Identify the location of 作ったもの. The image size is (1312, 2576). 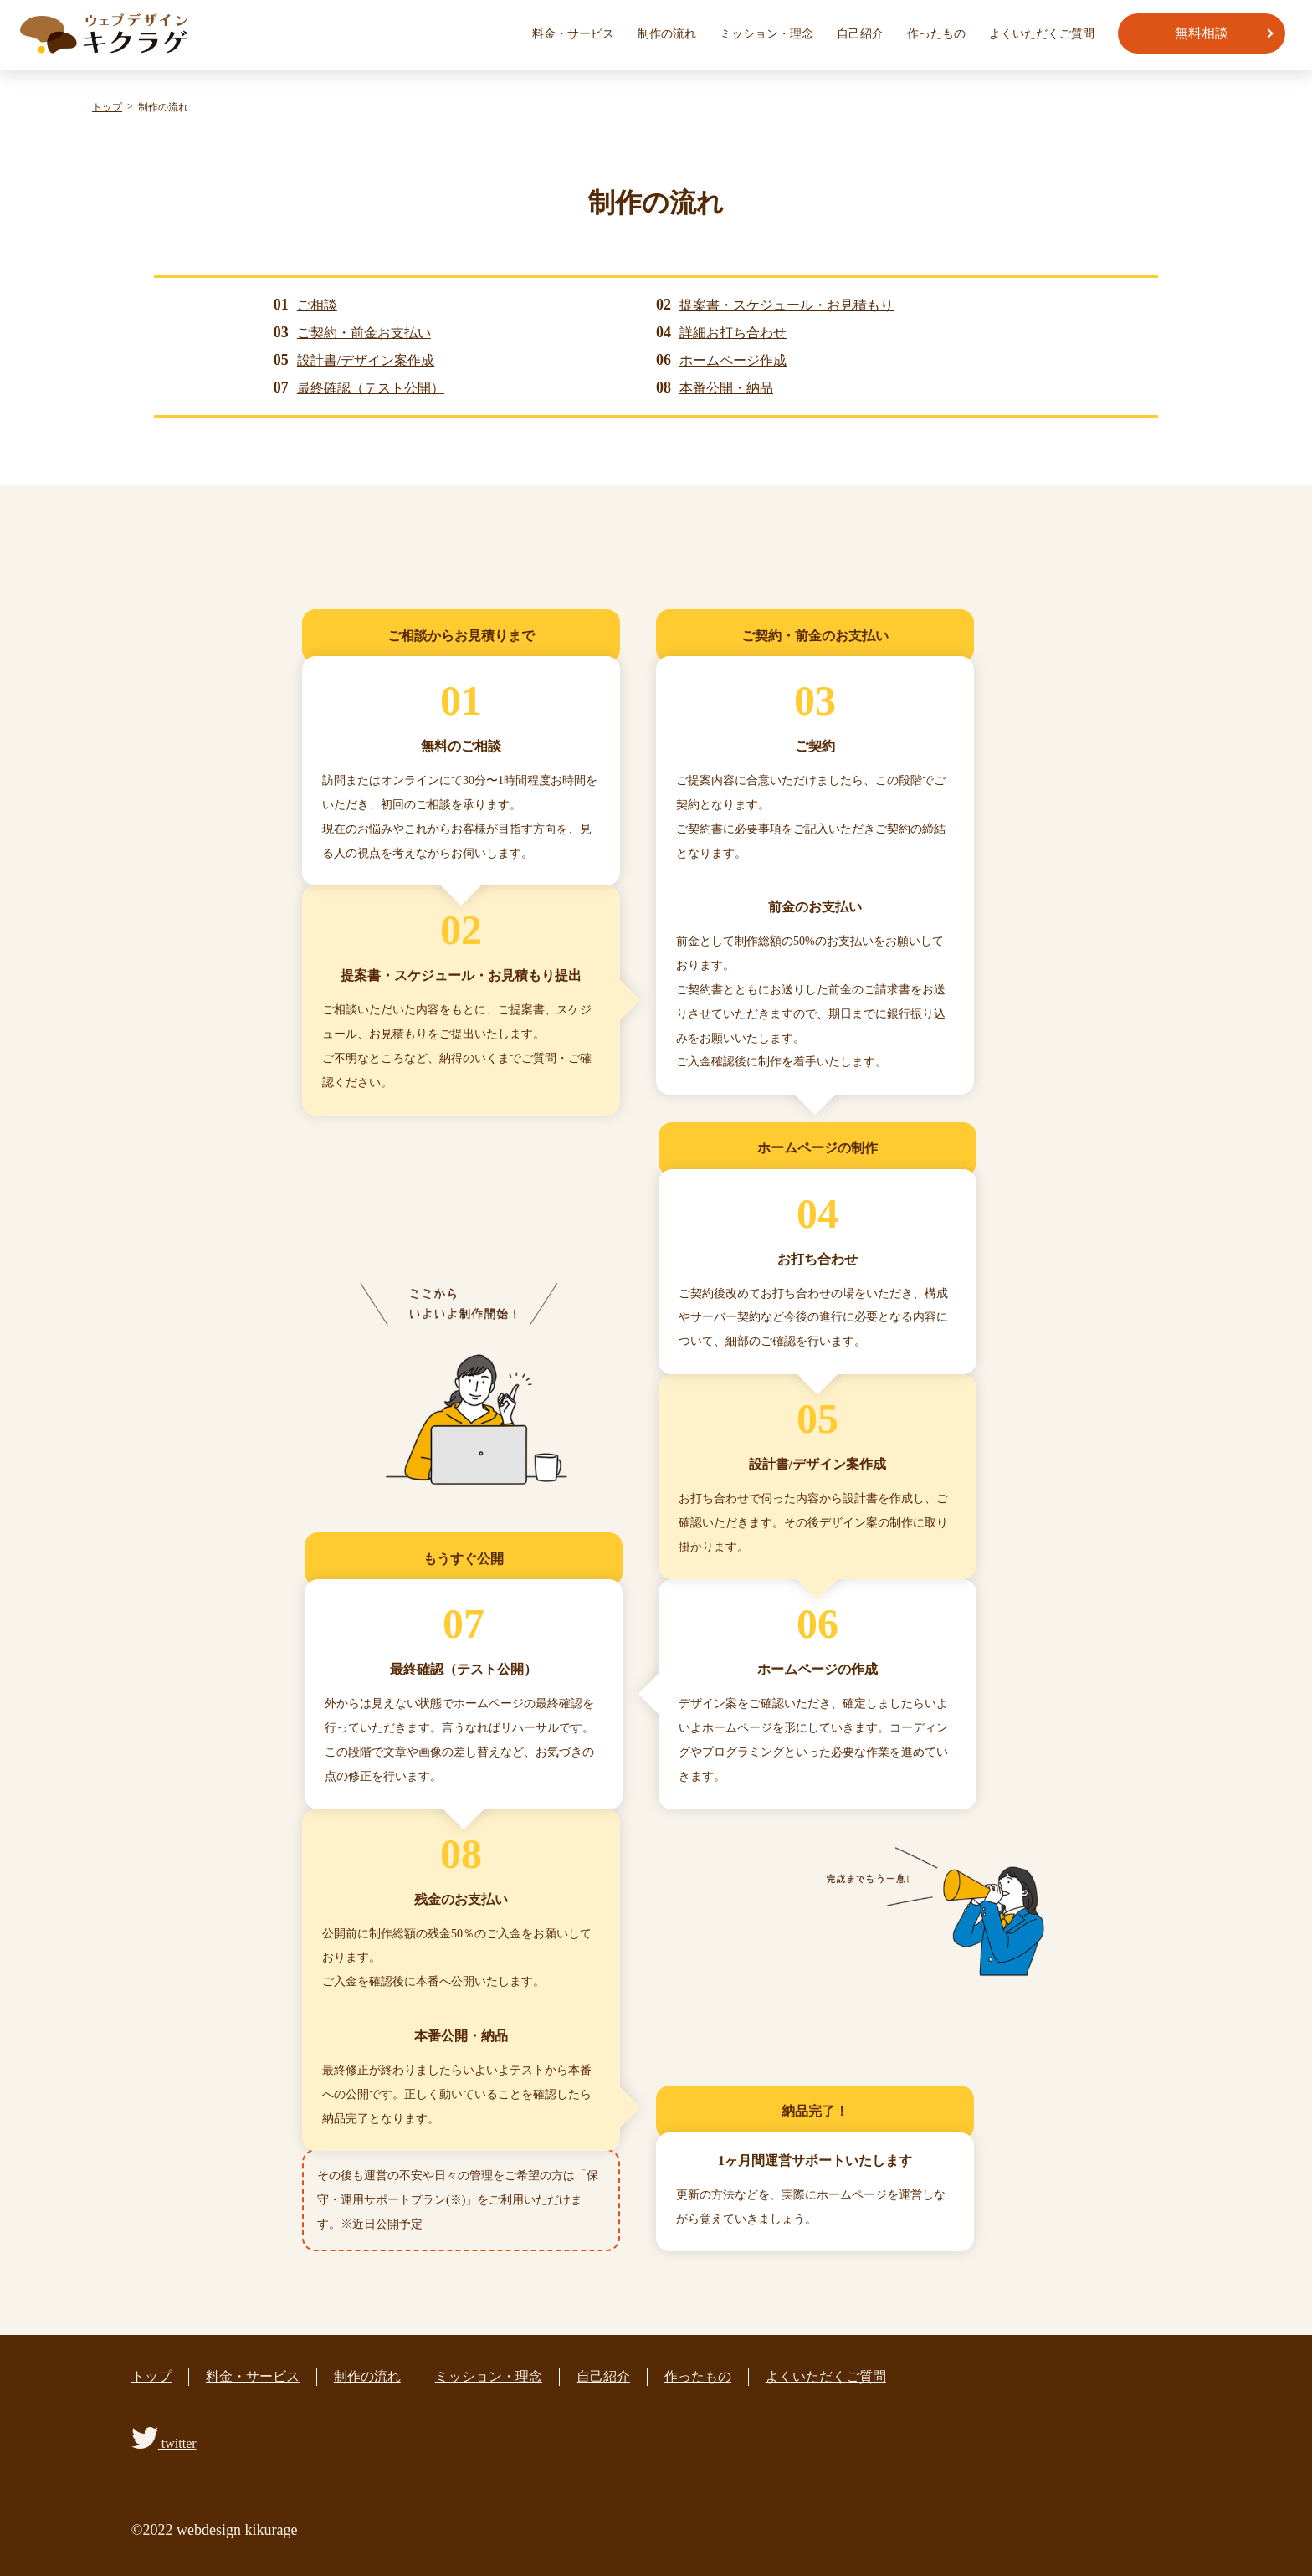
(936, 34).